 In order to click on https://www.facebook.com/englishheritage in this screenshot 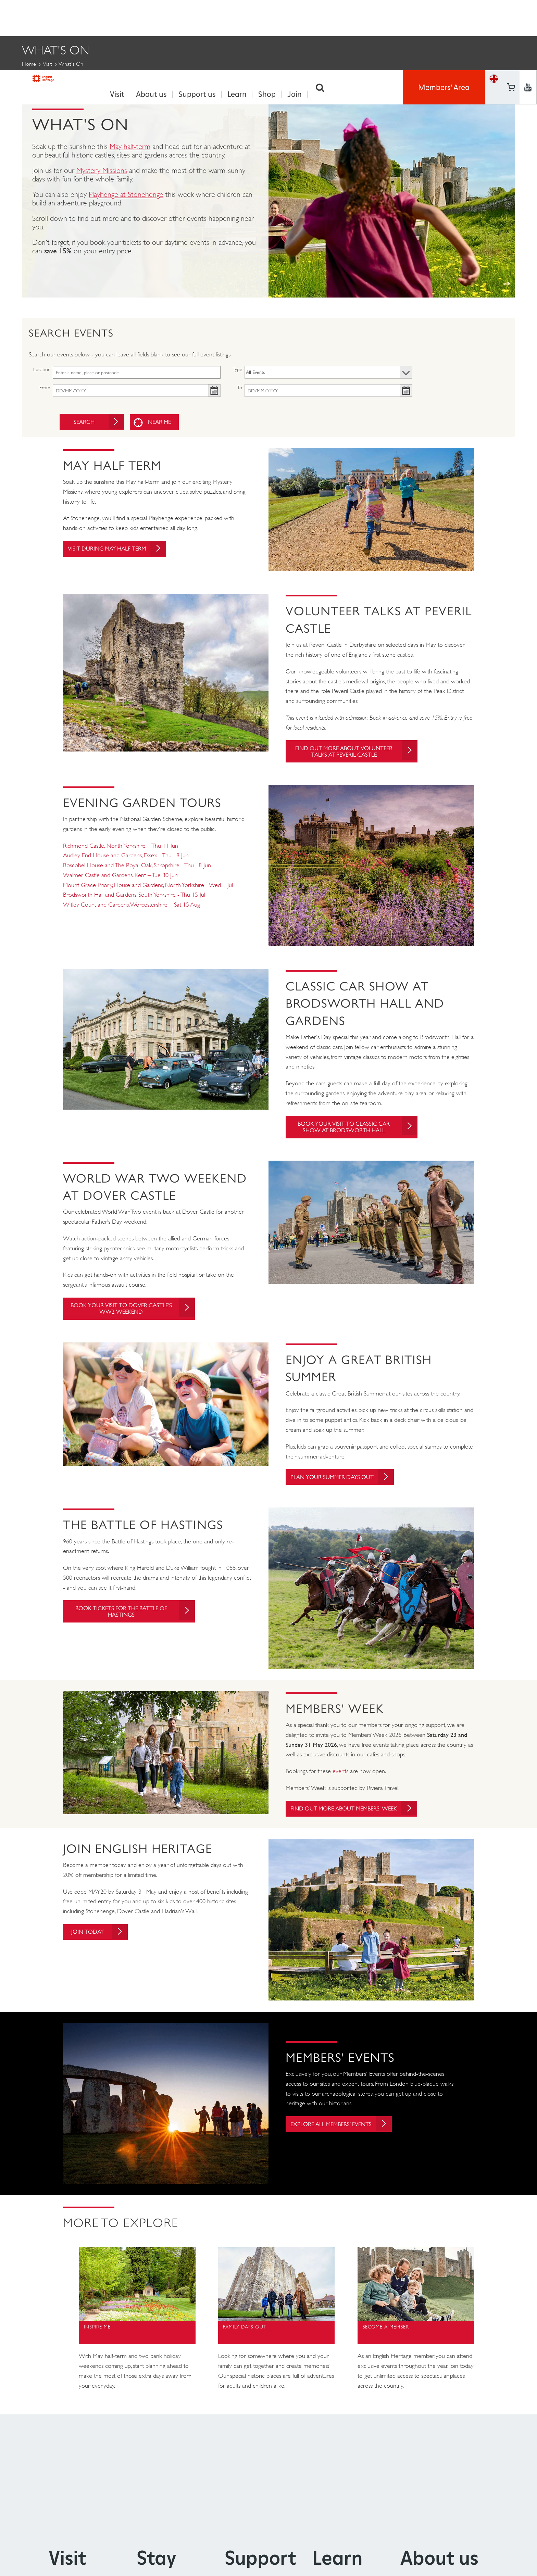, I will do `click(510, 8)`.